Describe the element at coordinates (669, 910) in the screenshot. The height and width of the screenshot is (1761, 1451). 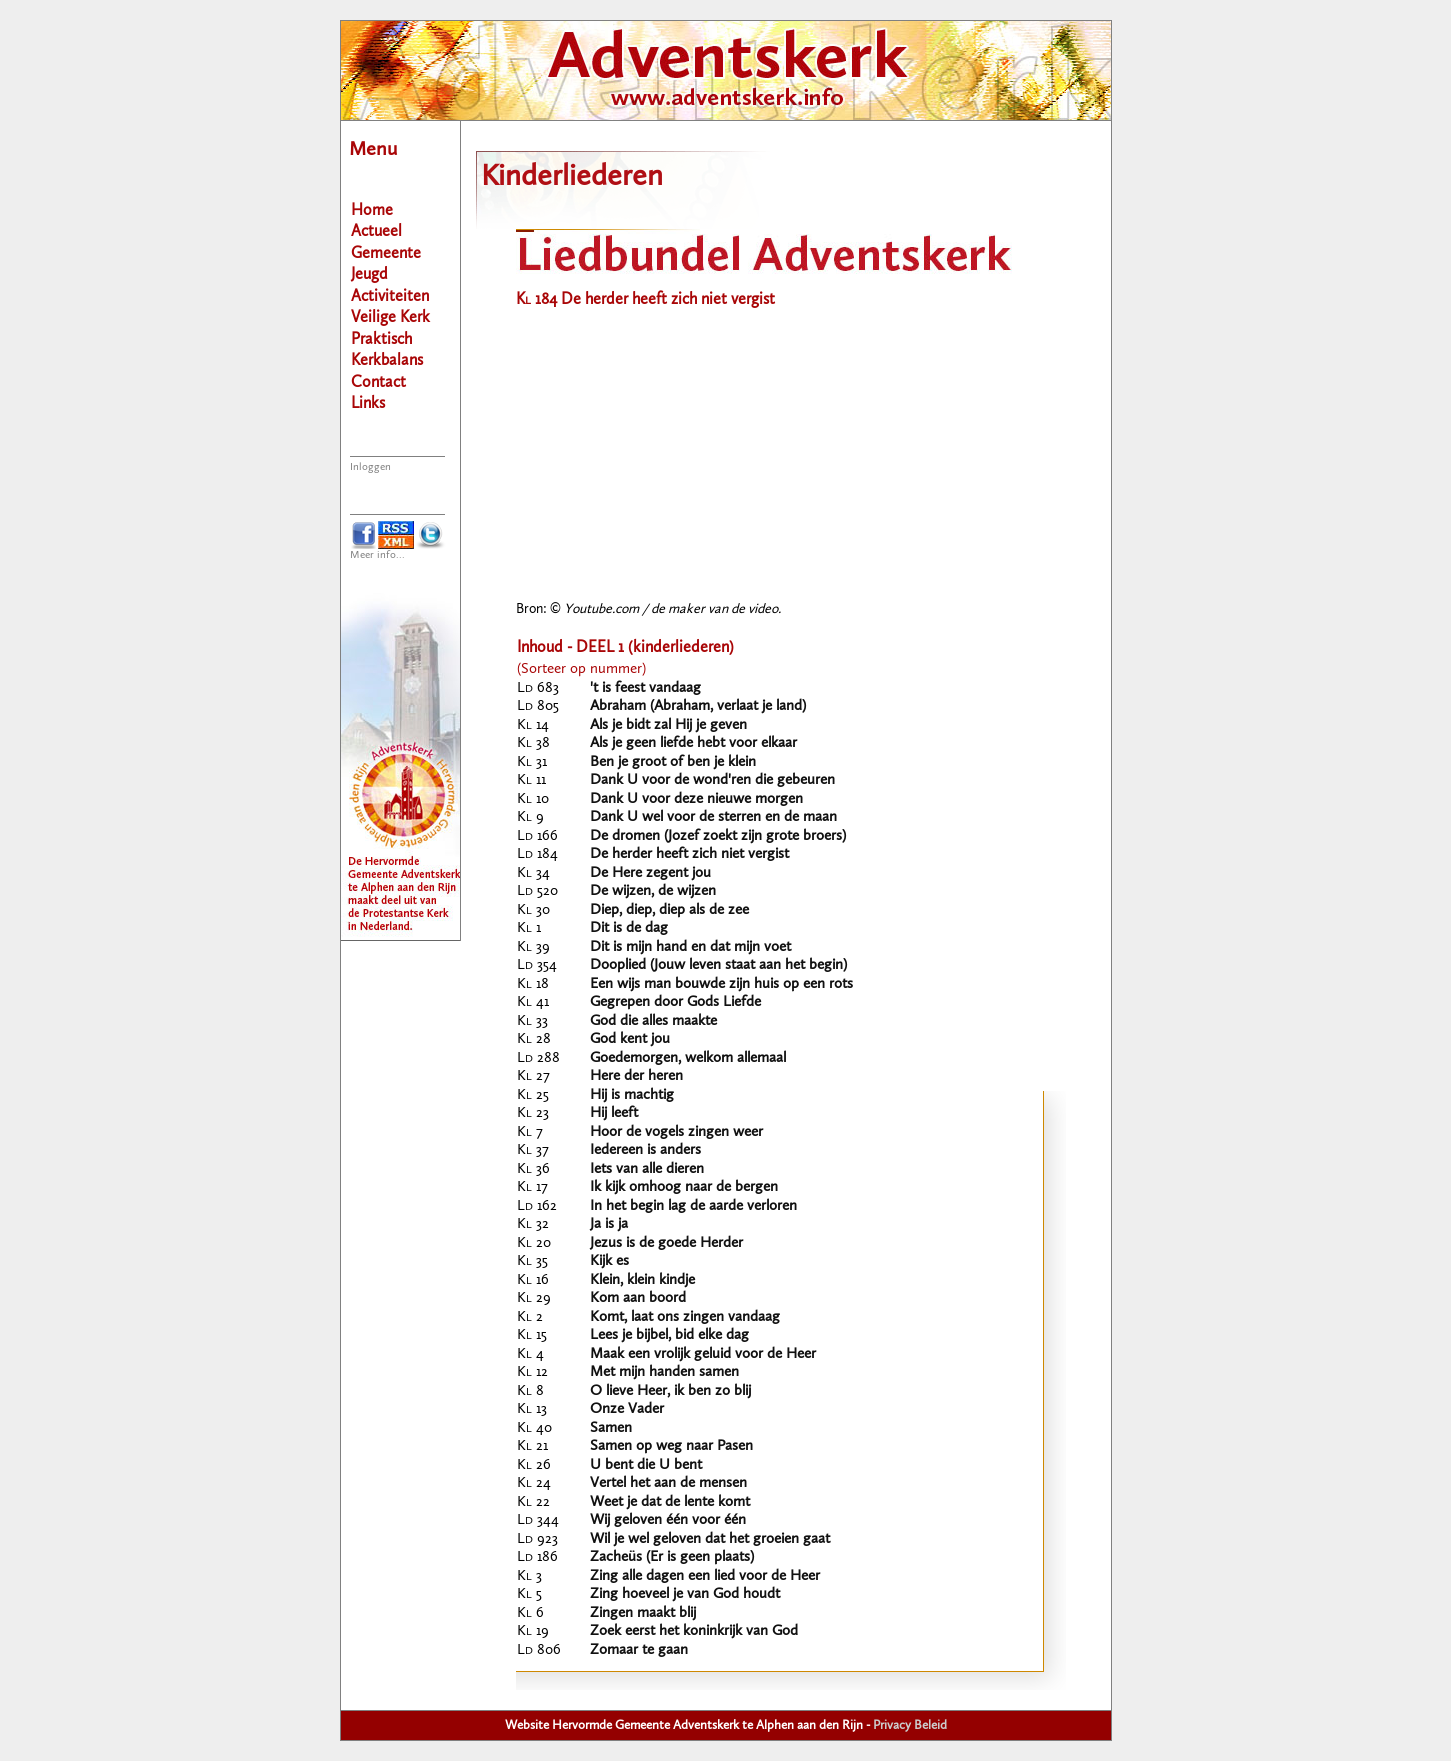
I see `Diep, diep, diep als de zee` at that location.